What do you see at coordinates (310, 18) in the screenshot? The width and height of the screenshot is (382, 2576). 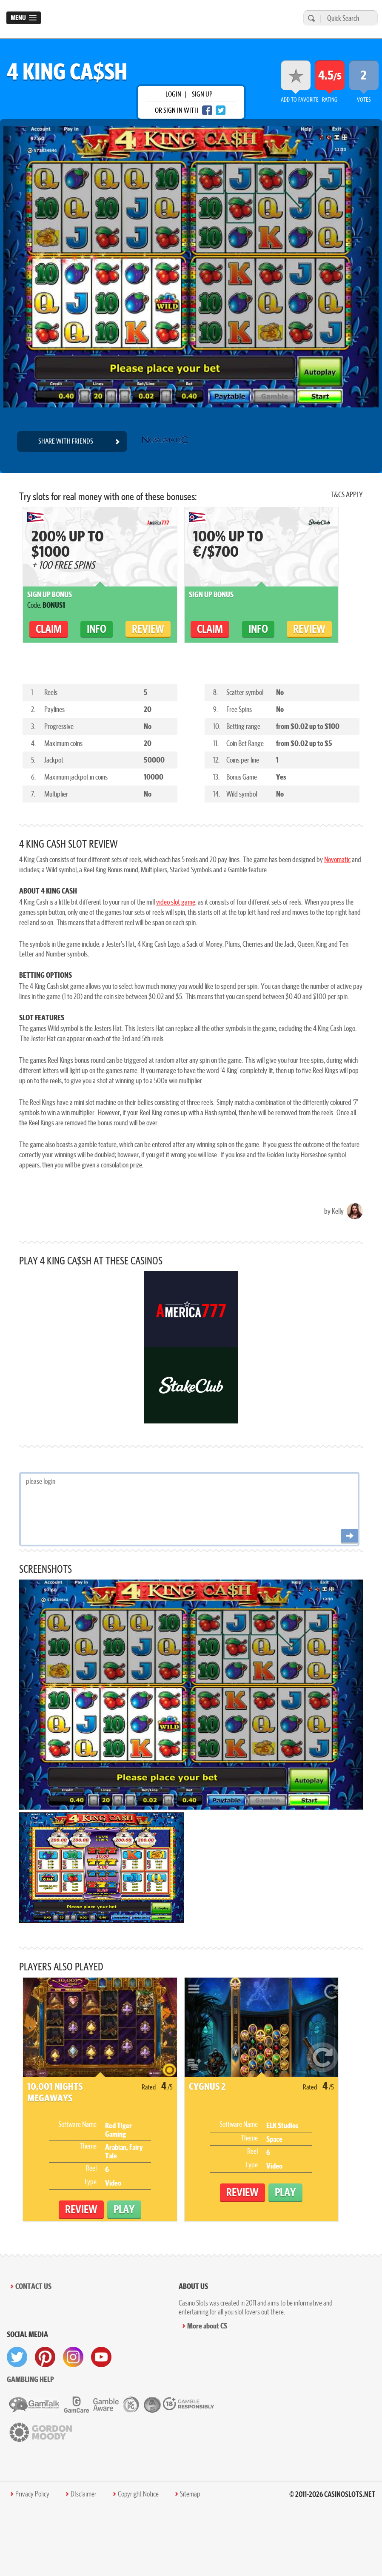 I see `[search]` at bounding box center [310, 18].